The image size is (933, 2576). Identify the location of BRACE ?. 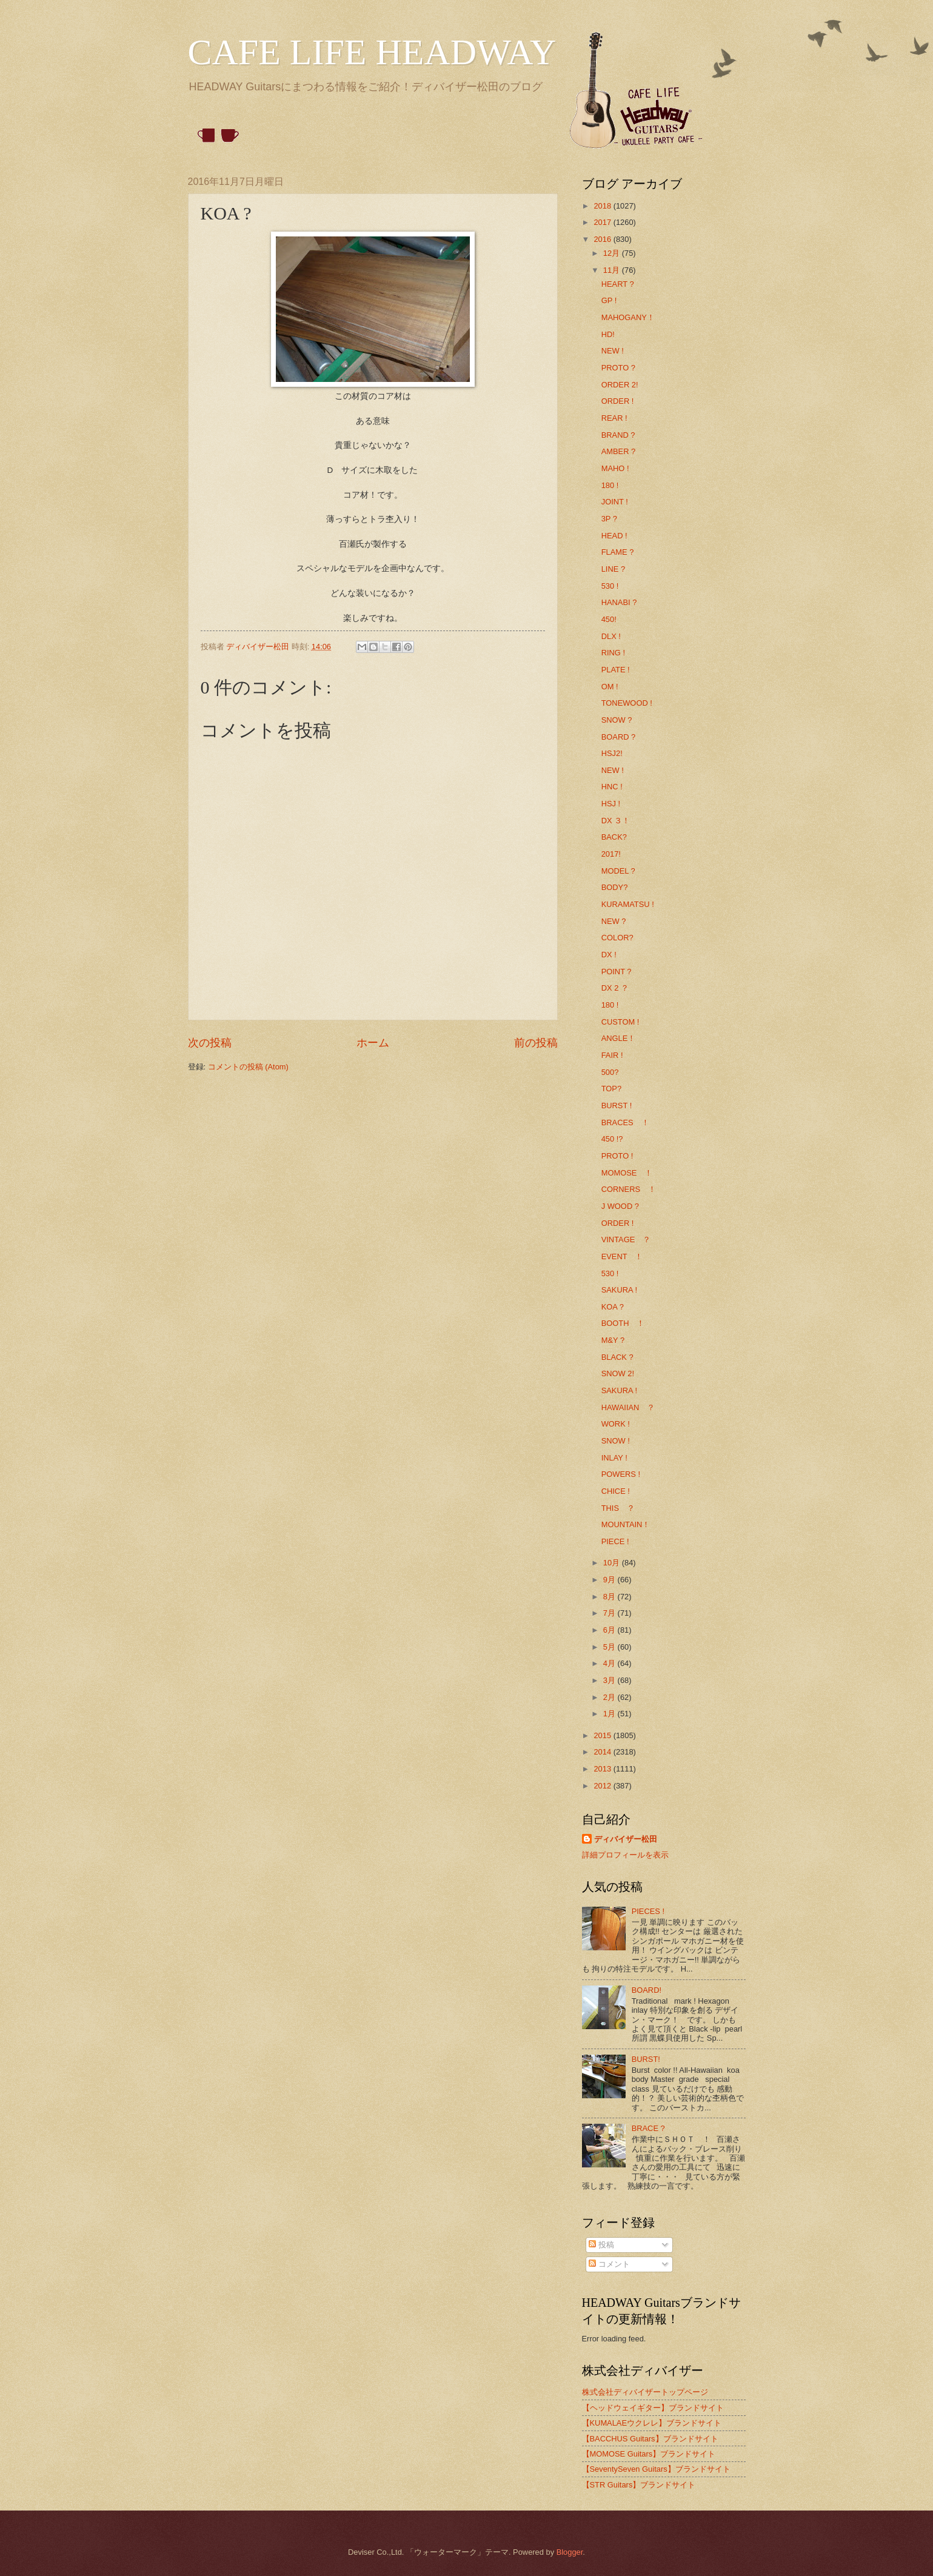
(648, 2128).